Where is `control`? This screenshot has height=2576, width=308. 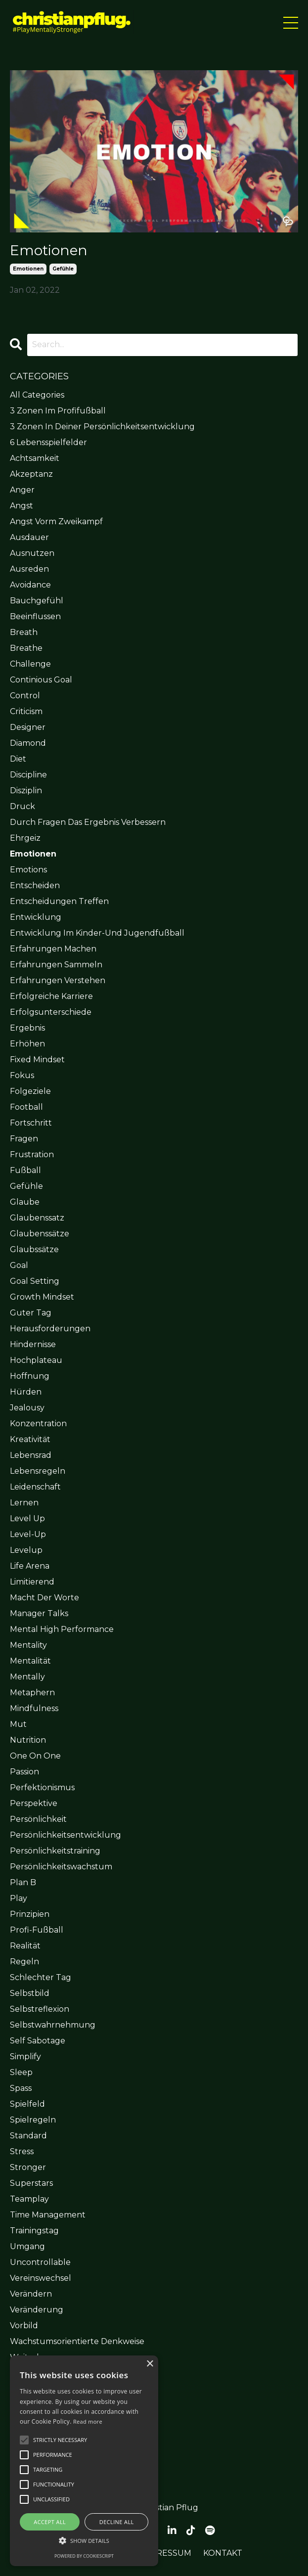 control is located at coordinates (25, 695).